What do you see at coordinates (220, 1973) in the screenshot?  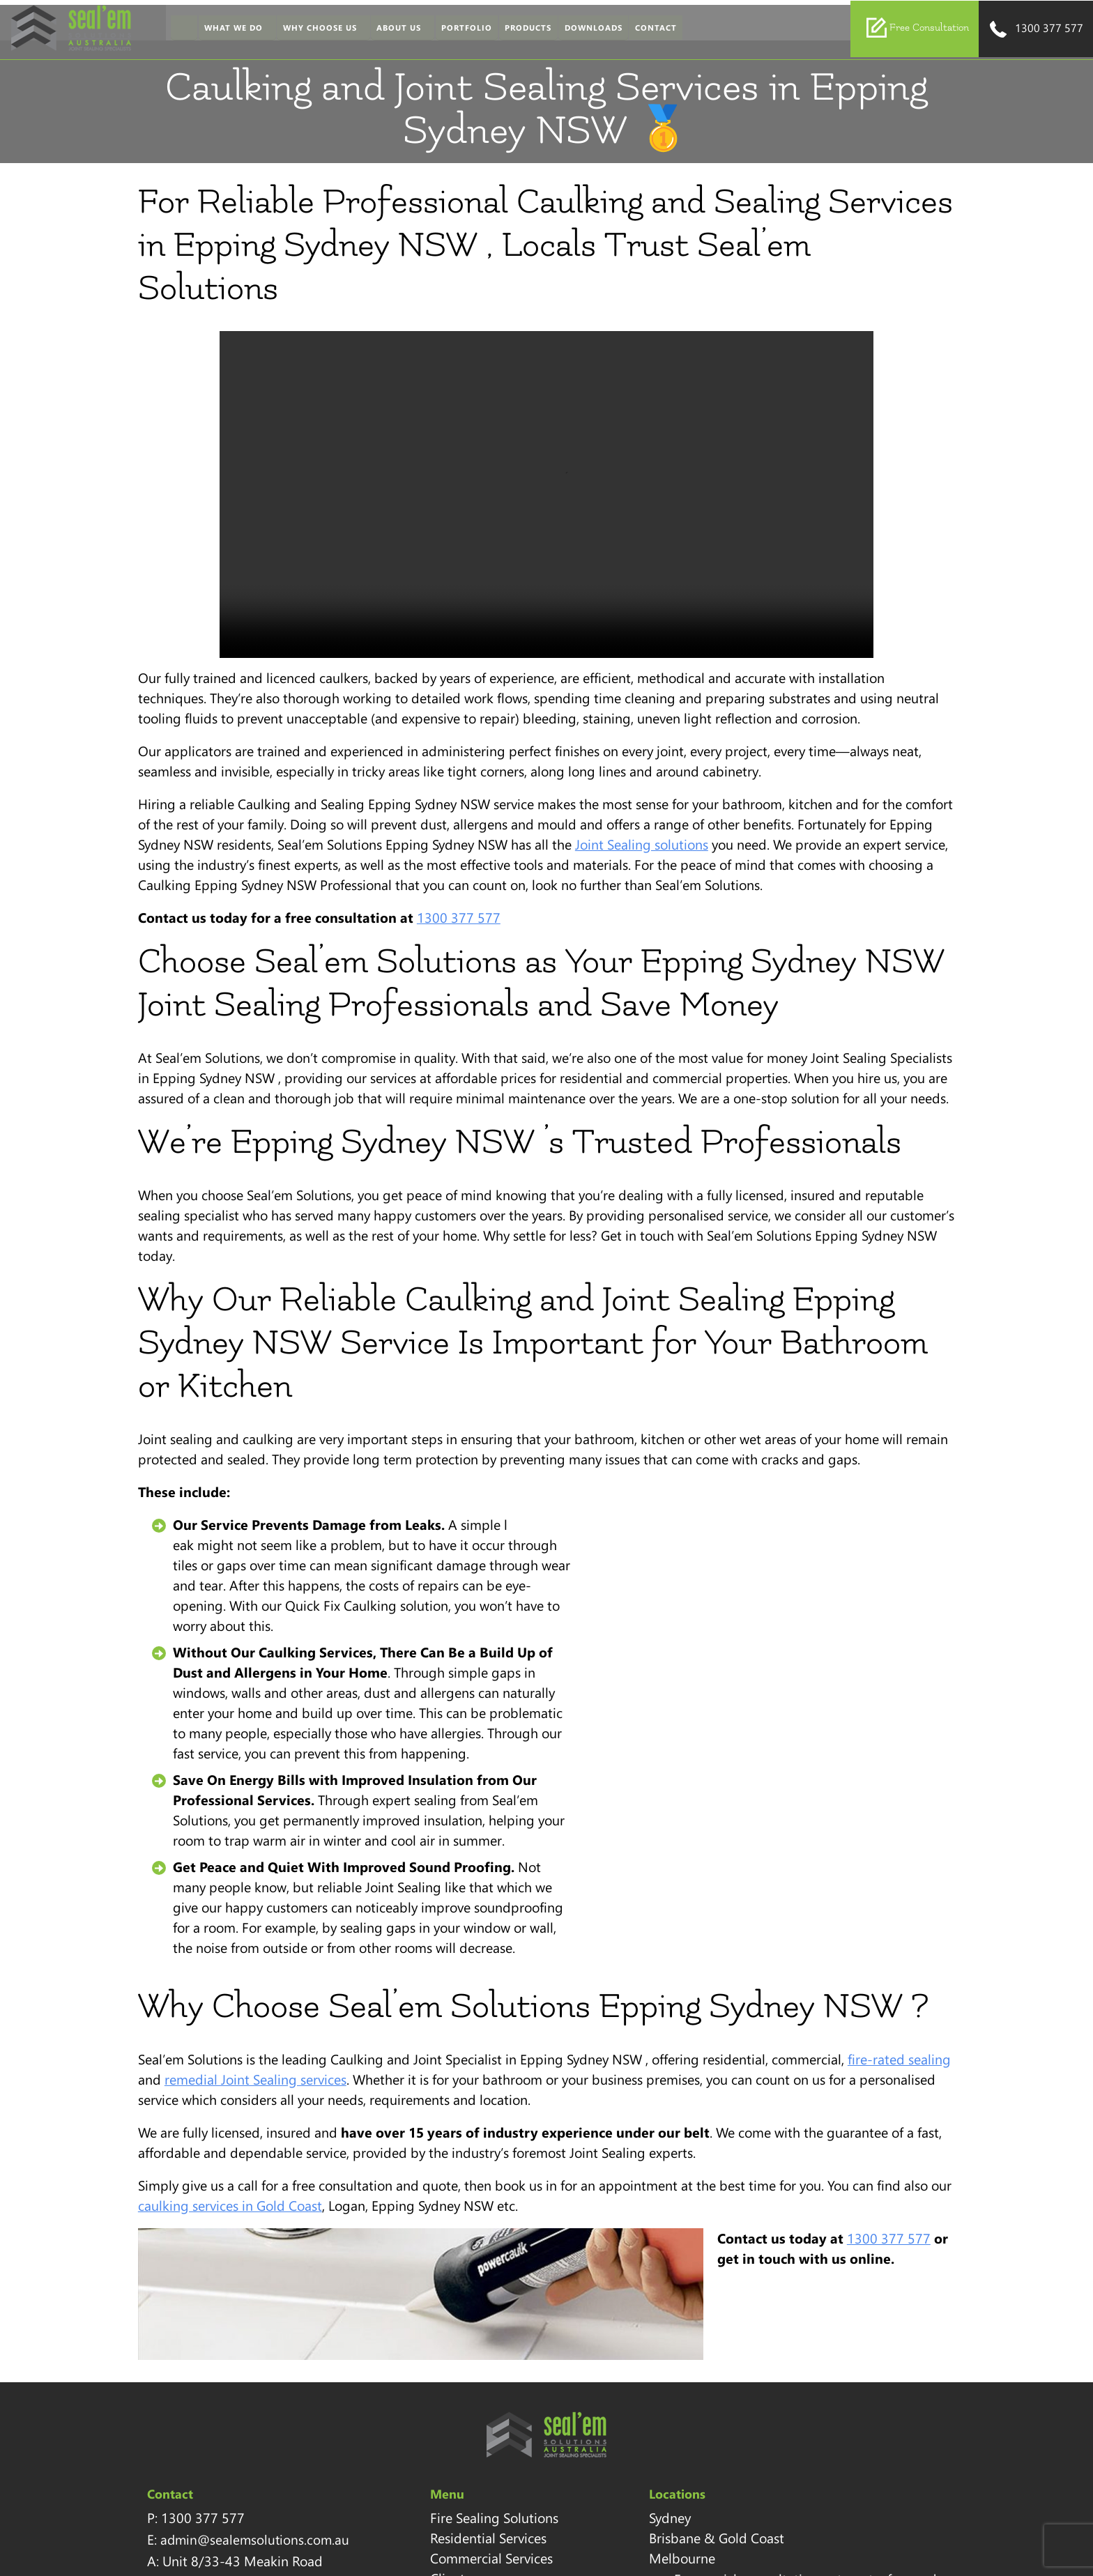 I see `caulking services in Gold Coast` at bounding box center [220, 1973].